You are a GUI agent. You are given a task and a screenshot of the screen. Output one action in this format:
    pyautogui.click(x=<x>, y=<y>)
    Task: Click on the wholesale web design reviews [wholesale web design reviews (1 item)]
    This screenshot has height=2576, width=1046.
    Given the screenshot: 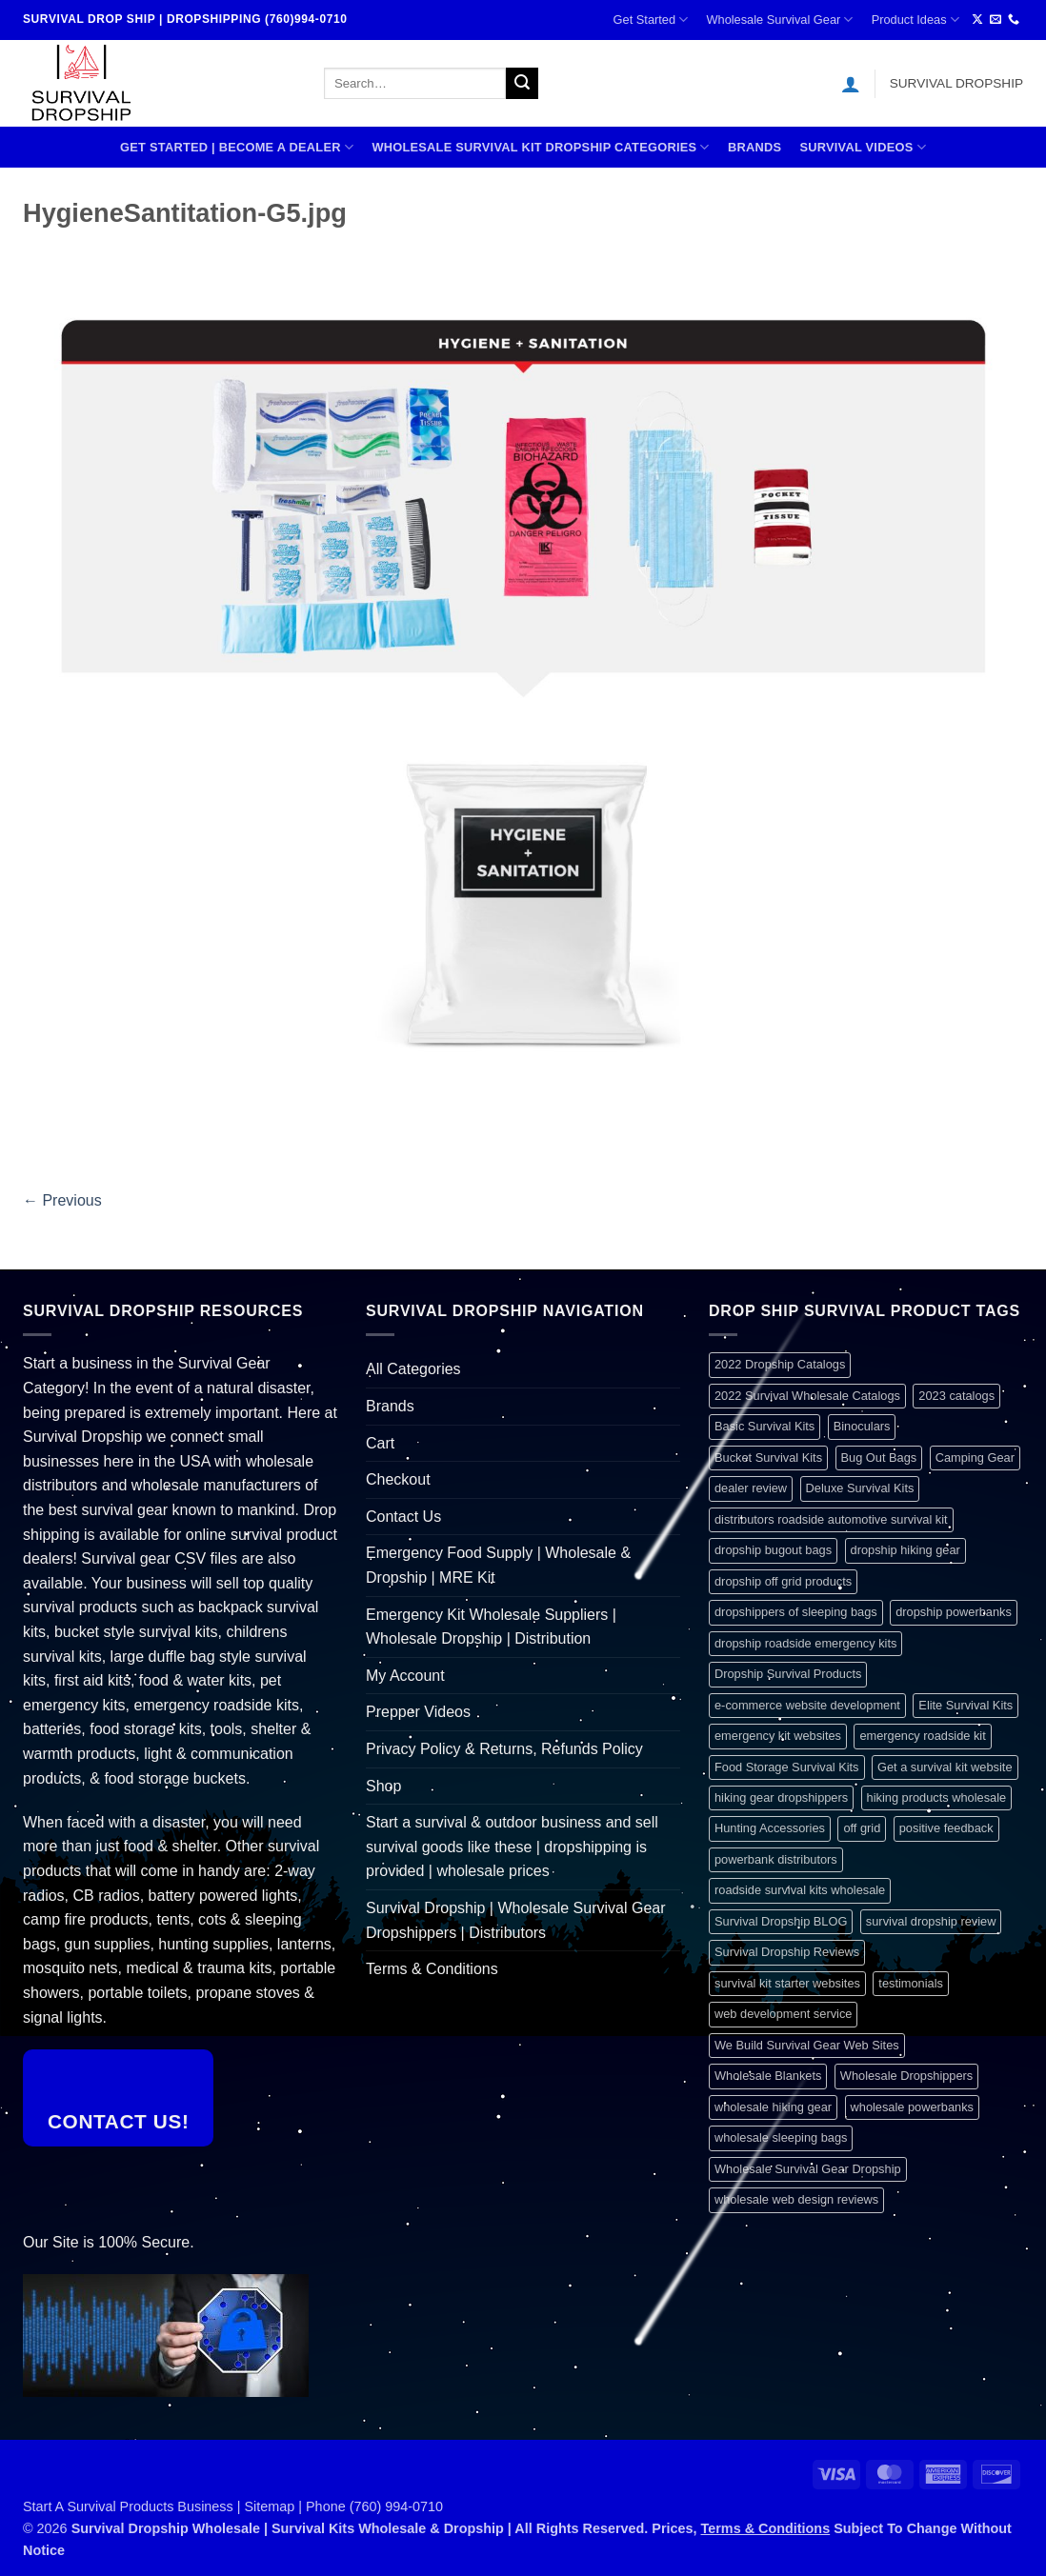 What is the action you would take?
    pyautogui.click(x=796, y=2199)
    